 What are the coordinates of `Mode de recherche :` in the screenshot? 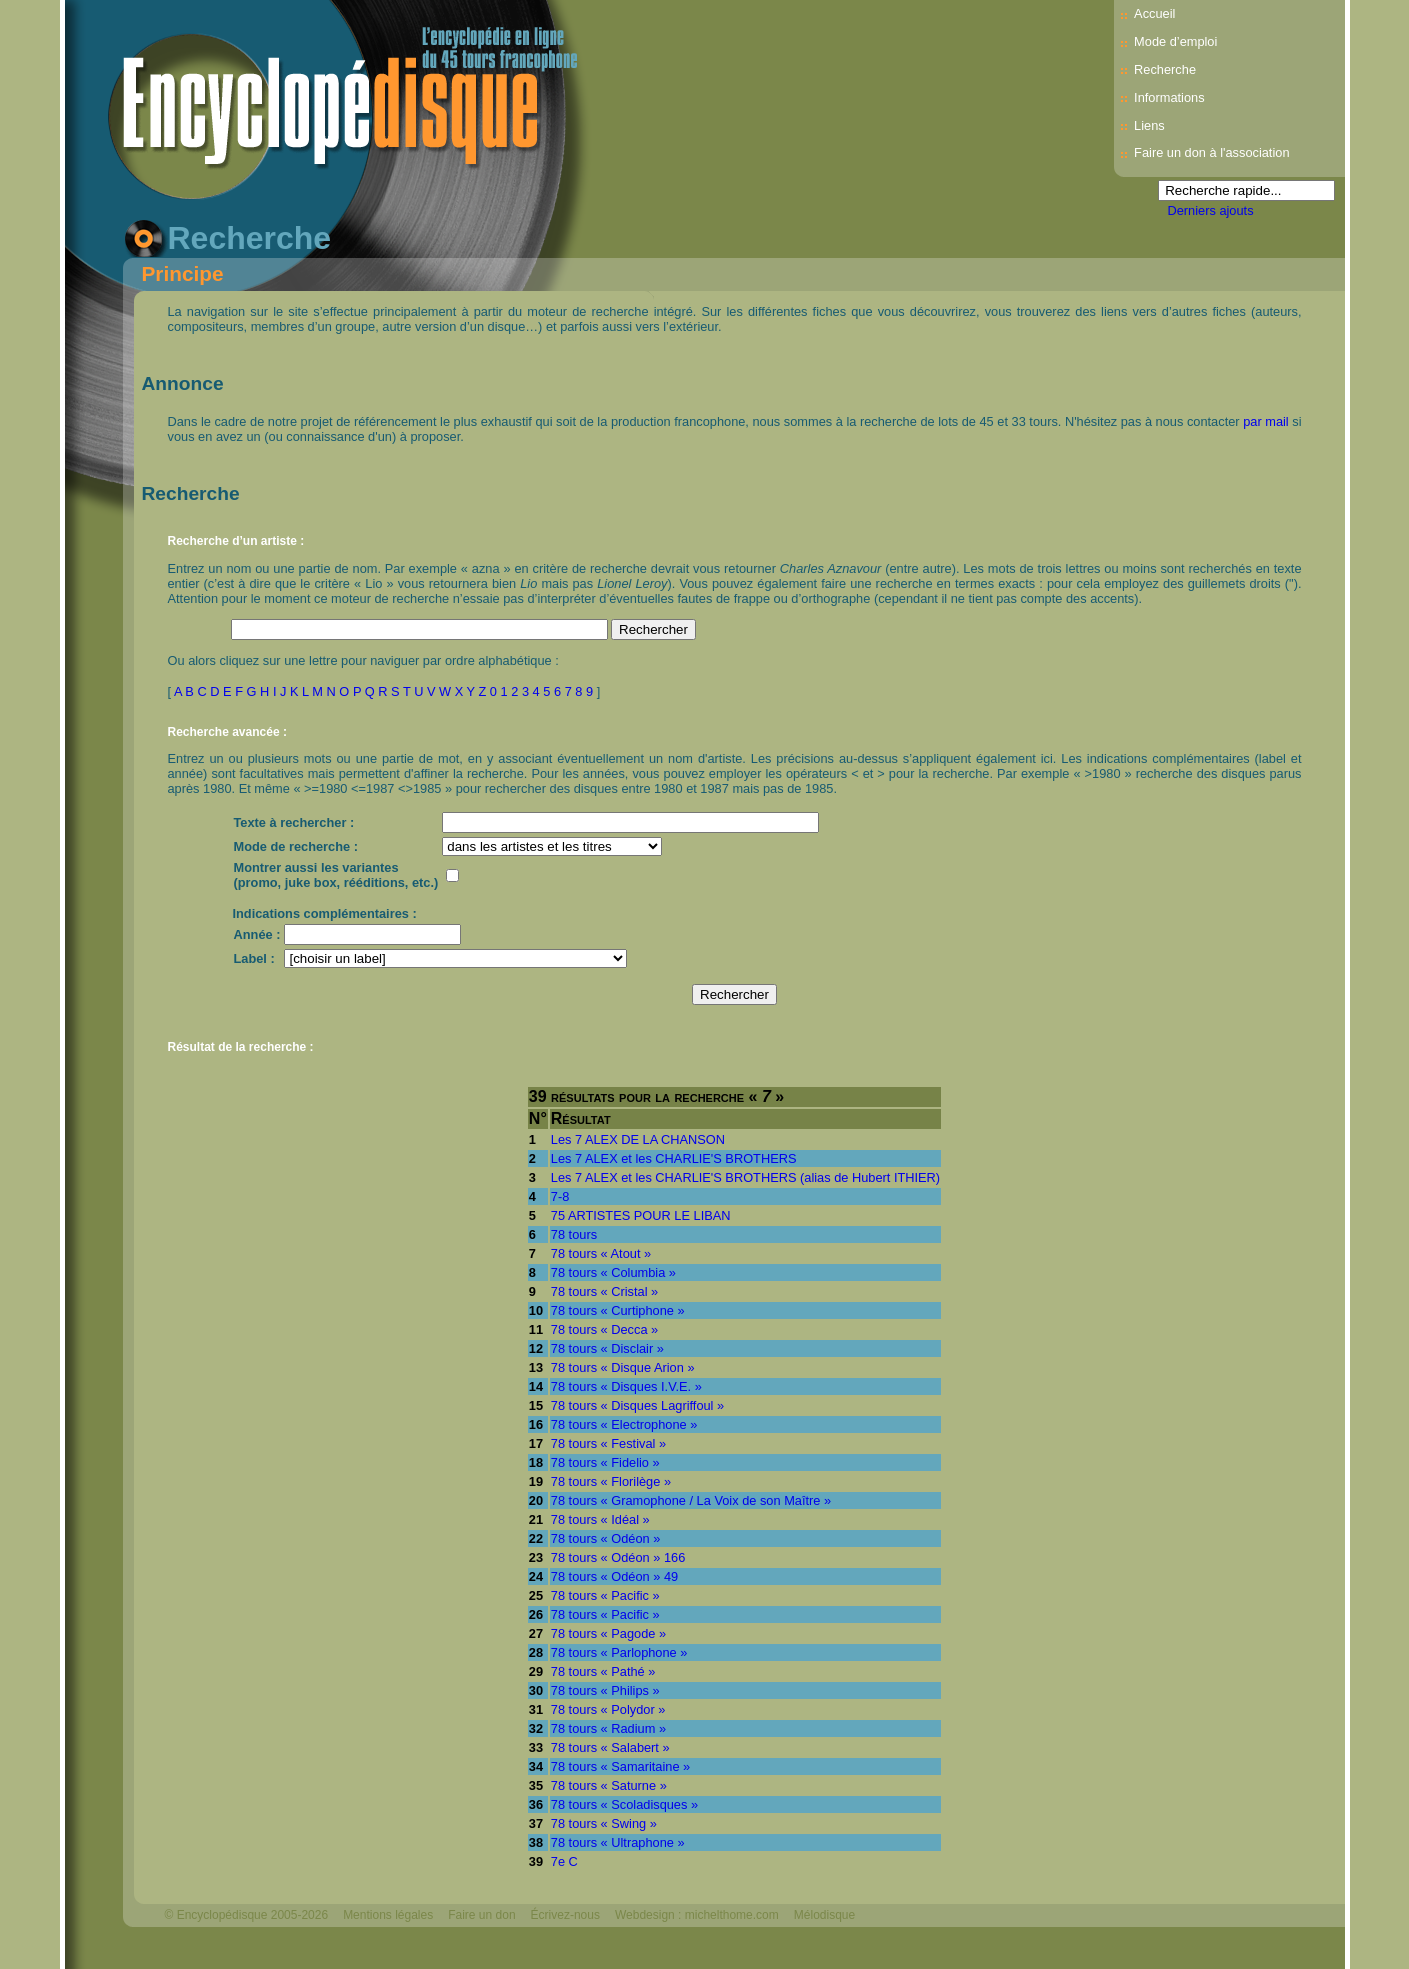 It's located at (296, 846).